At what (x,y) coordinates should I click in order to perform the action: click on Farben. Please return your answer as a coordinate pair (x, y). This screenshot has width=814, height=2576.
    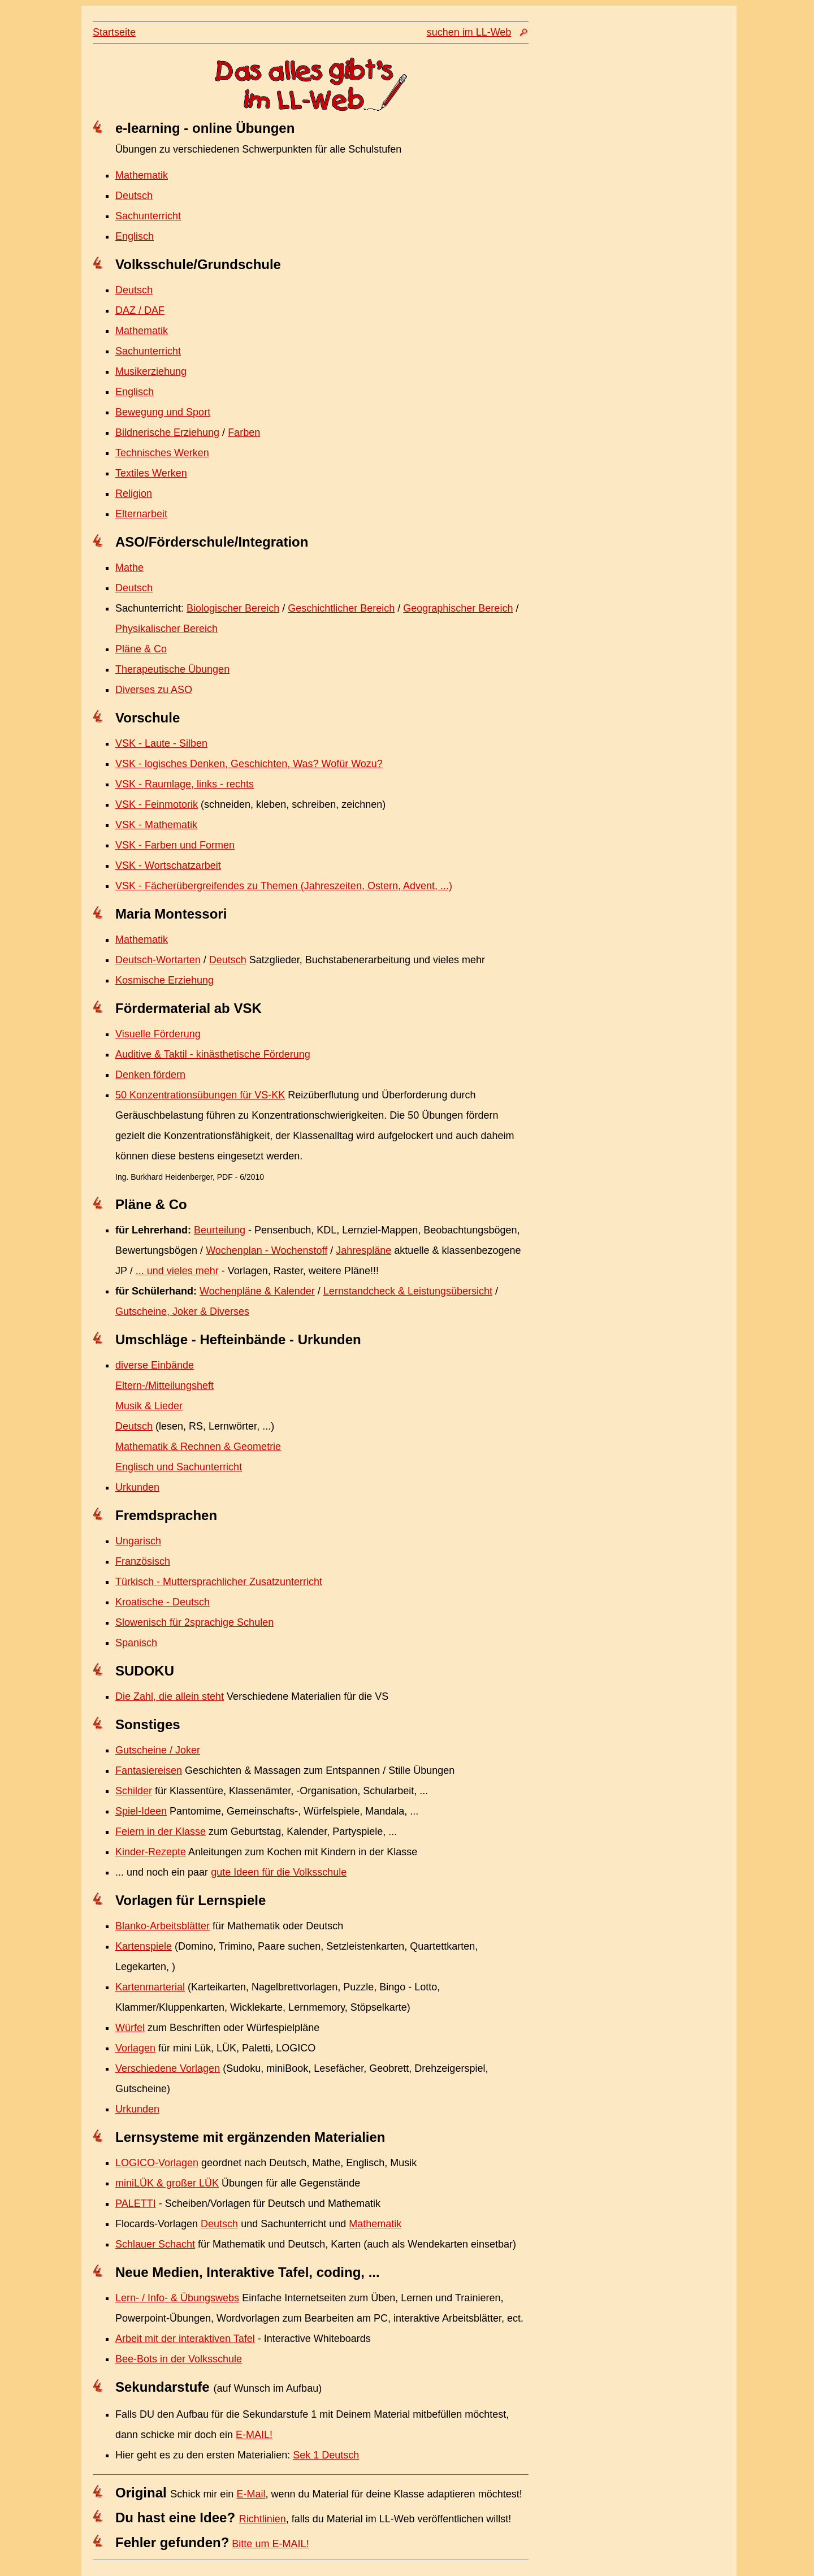
    Looking at the image, I should click on (244, 432).